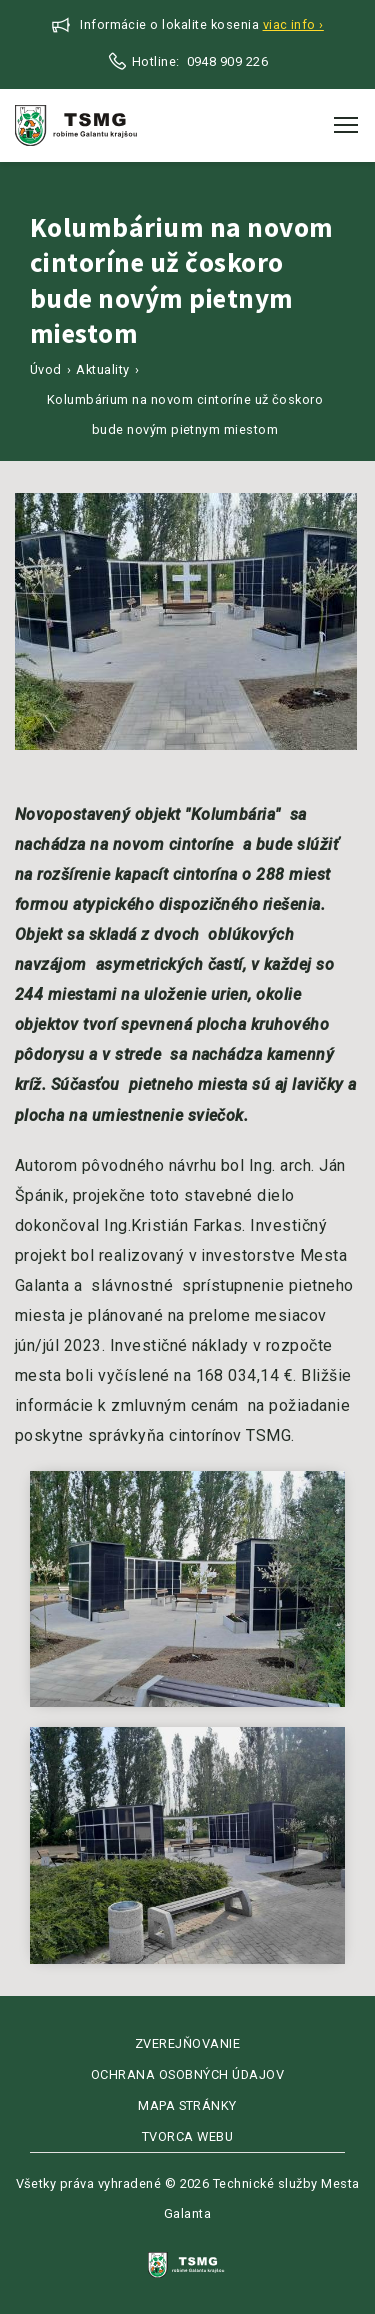 Image resolution: width=375 pixels, height=2314 pixels. Describe the element at coordinates (102, 369) in the screenshot. I see `Aktuality` at that location.